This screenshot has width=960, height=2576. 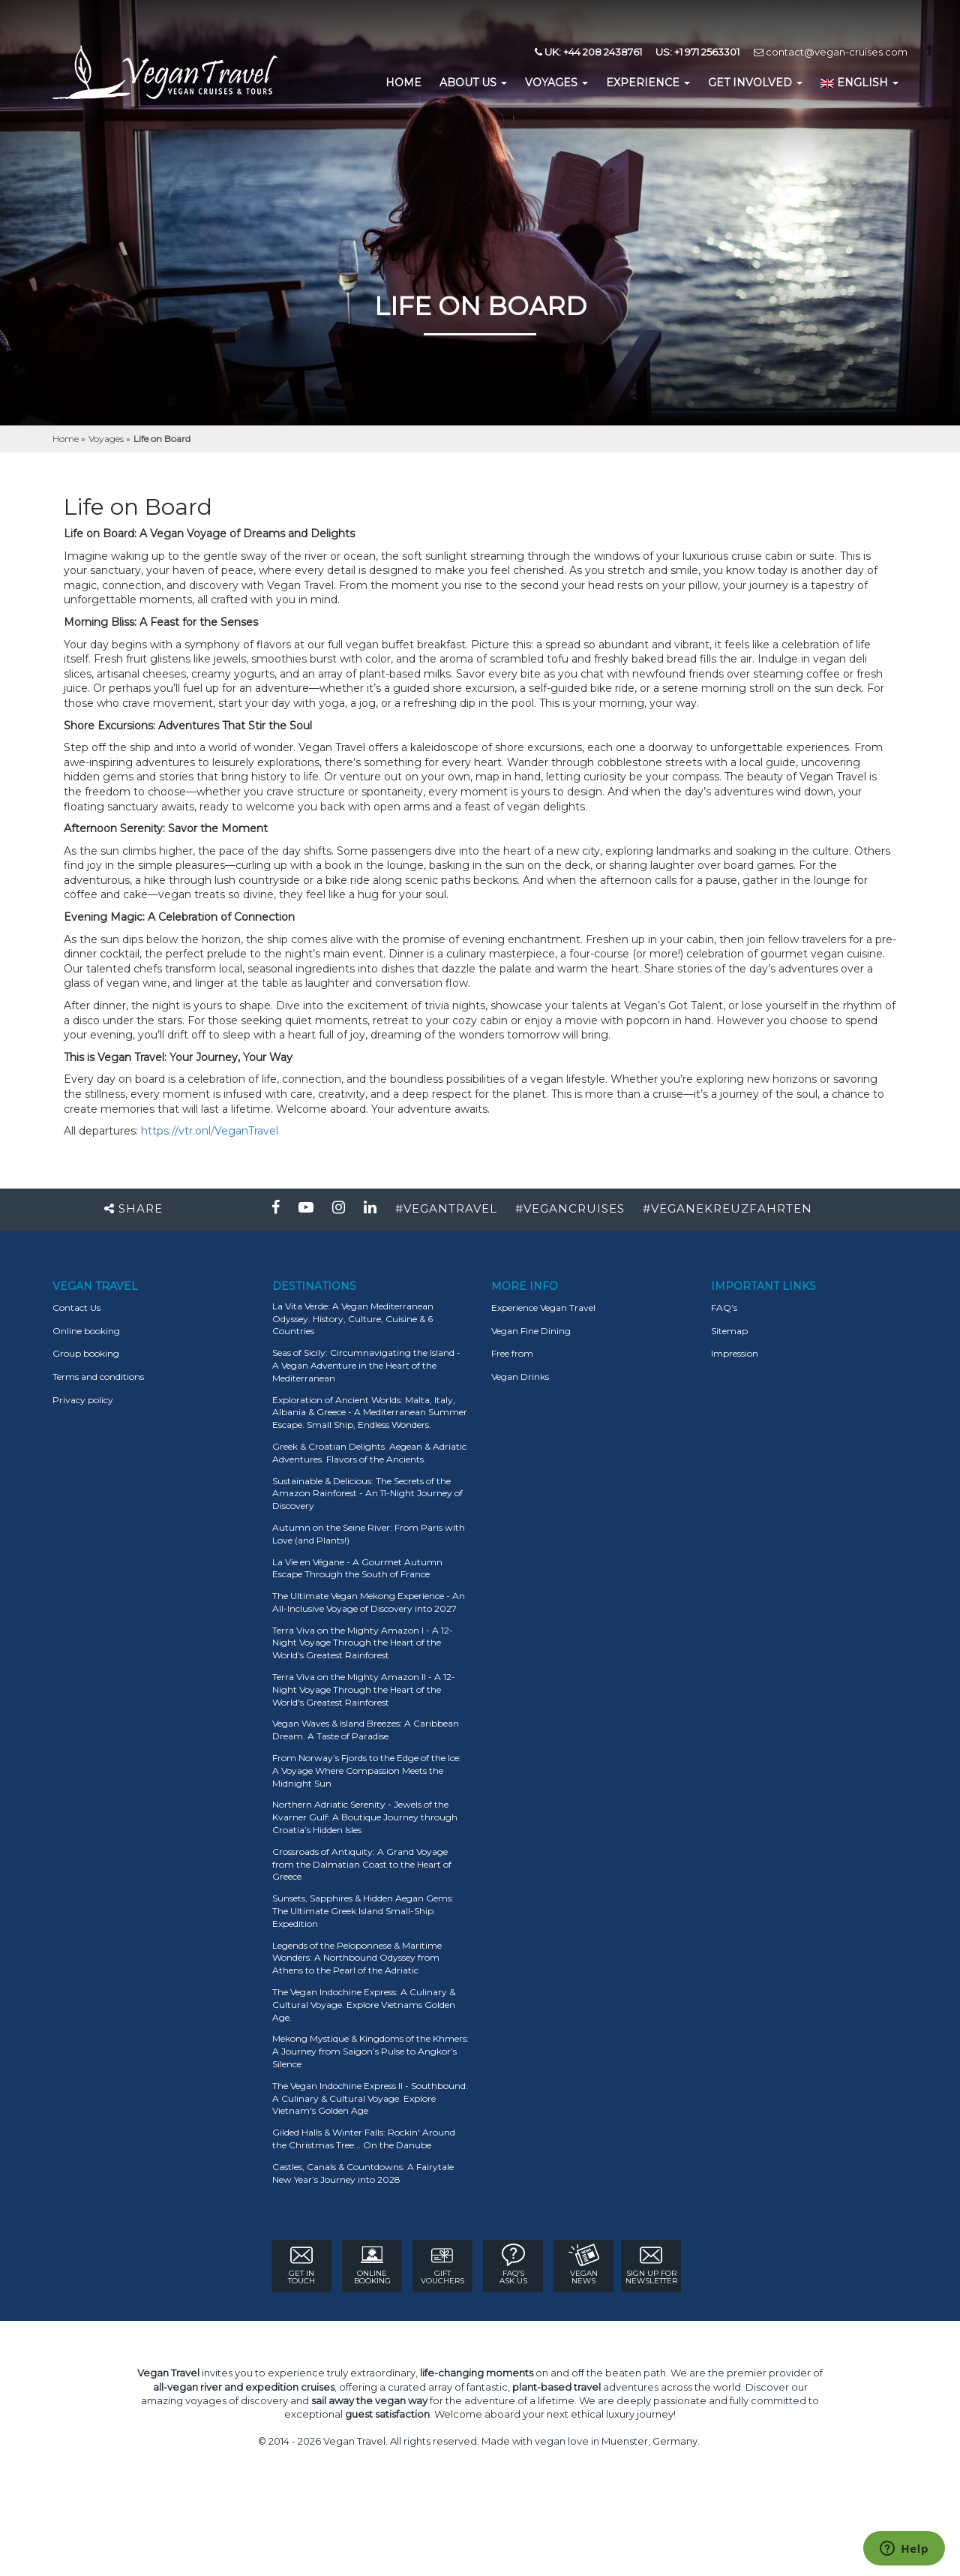 What do you see at coordinates (727, 1208) in the screenshot?
I see `#VEGANEKREUZFAHRTEN` at bounding box center [727, 1208].